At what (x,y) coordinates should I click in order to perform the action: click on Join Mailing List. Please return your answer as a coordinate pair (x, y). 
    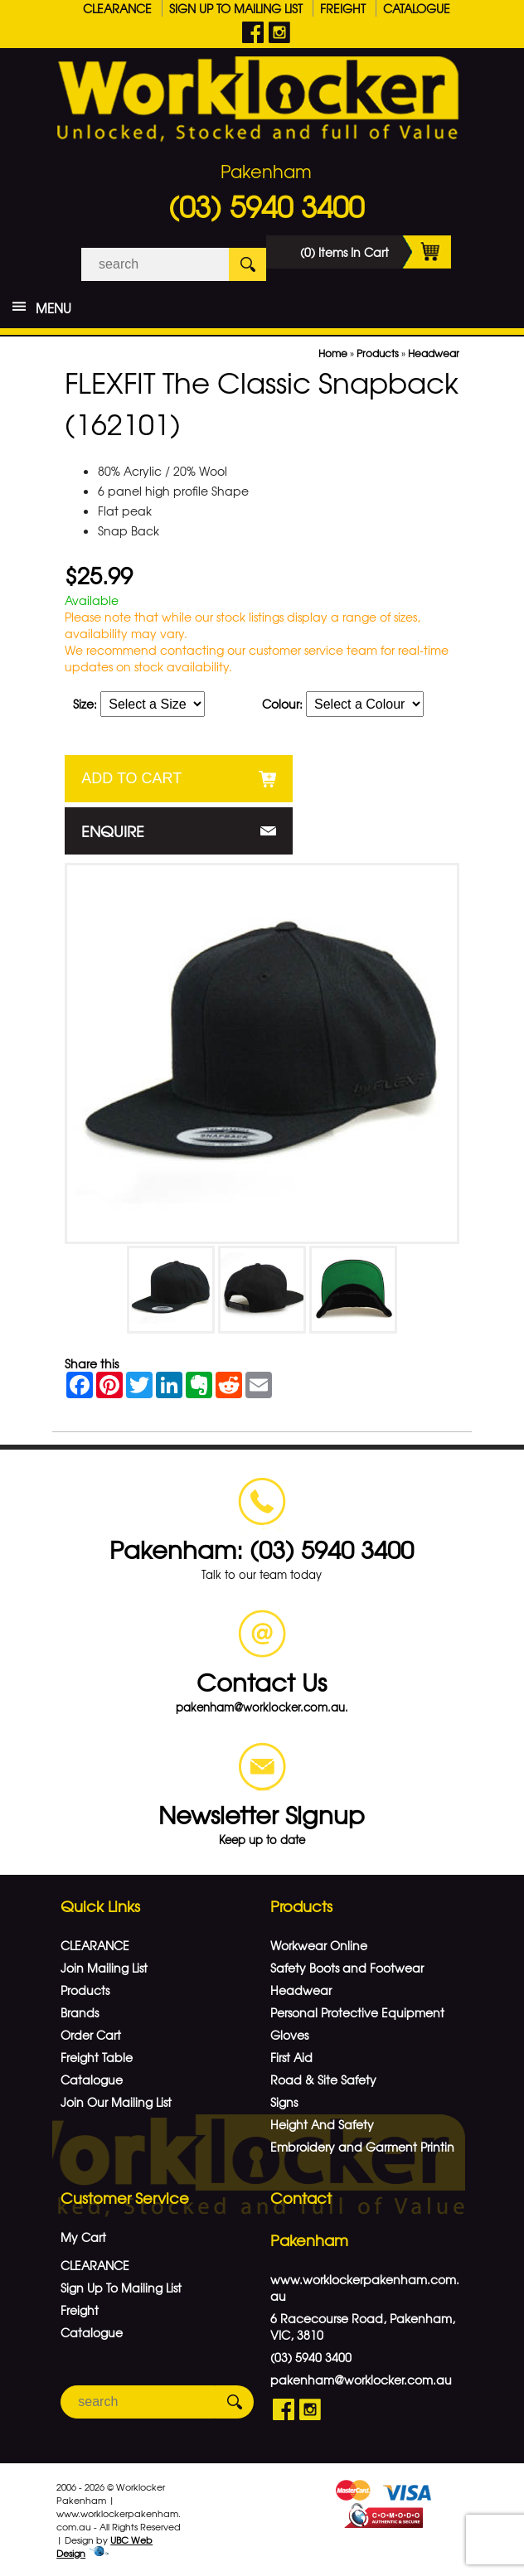
    Looking at the image, I should click on (104, 1967).